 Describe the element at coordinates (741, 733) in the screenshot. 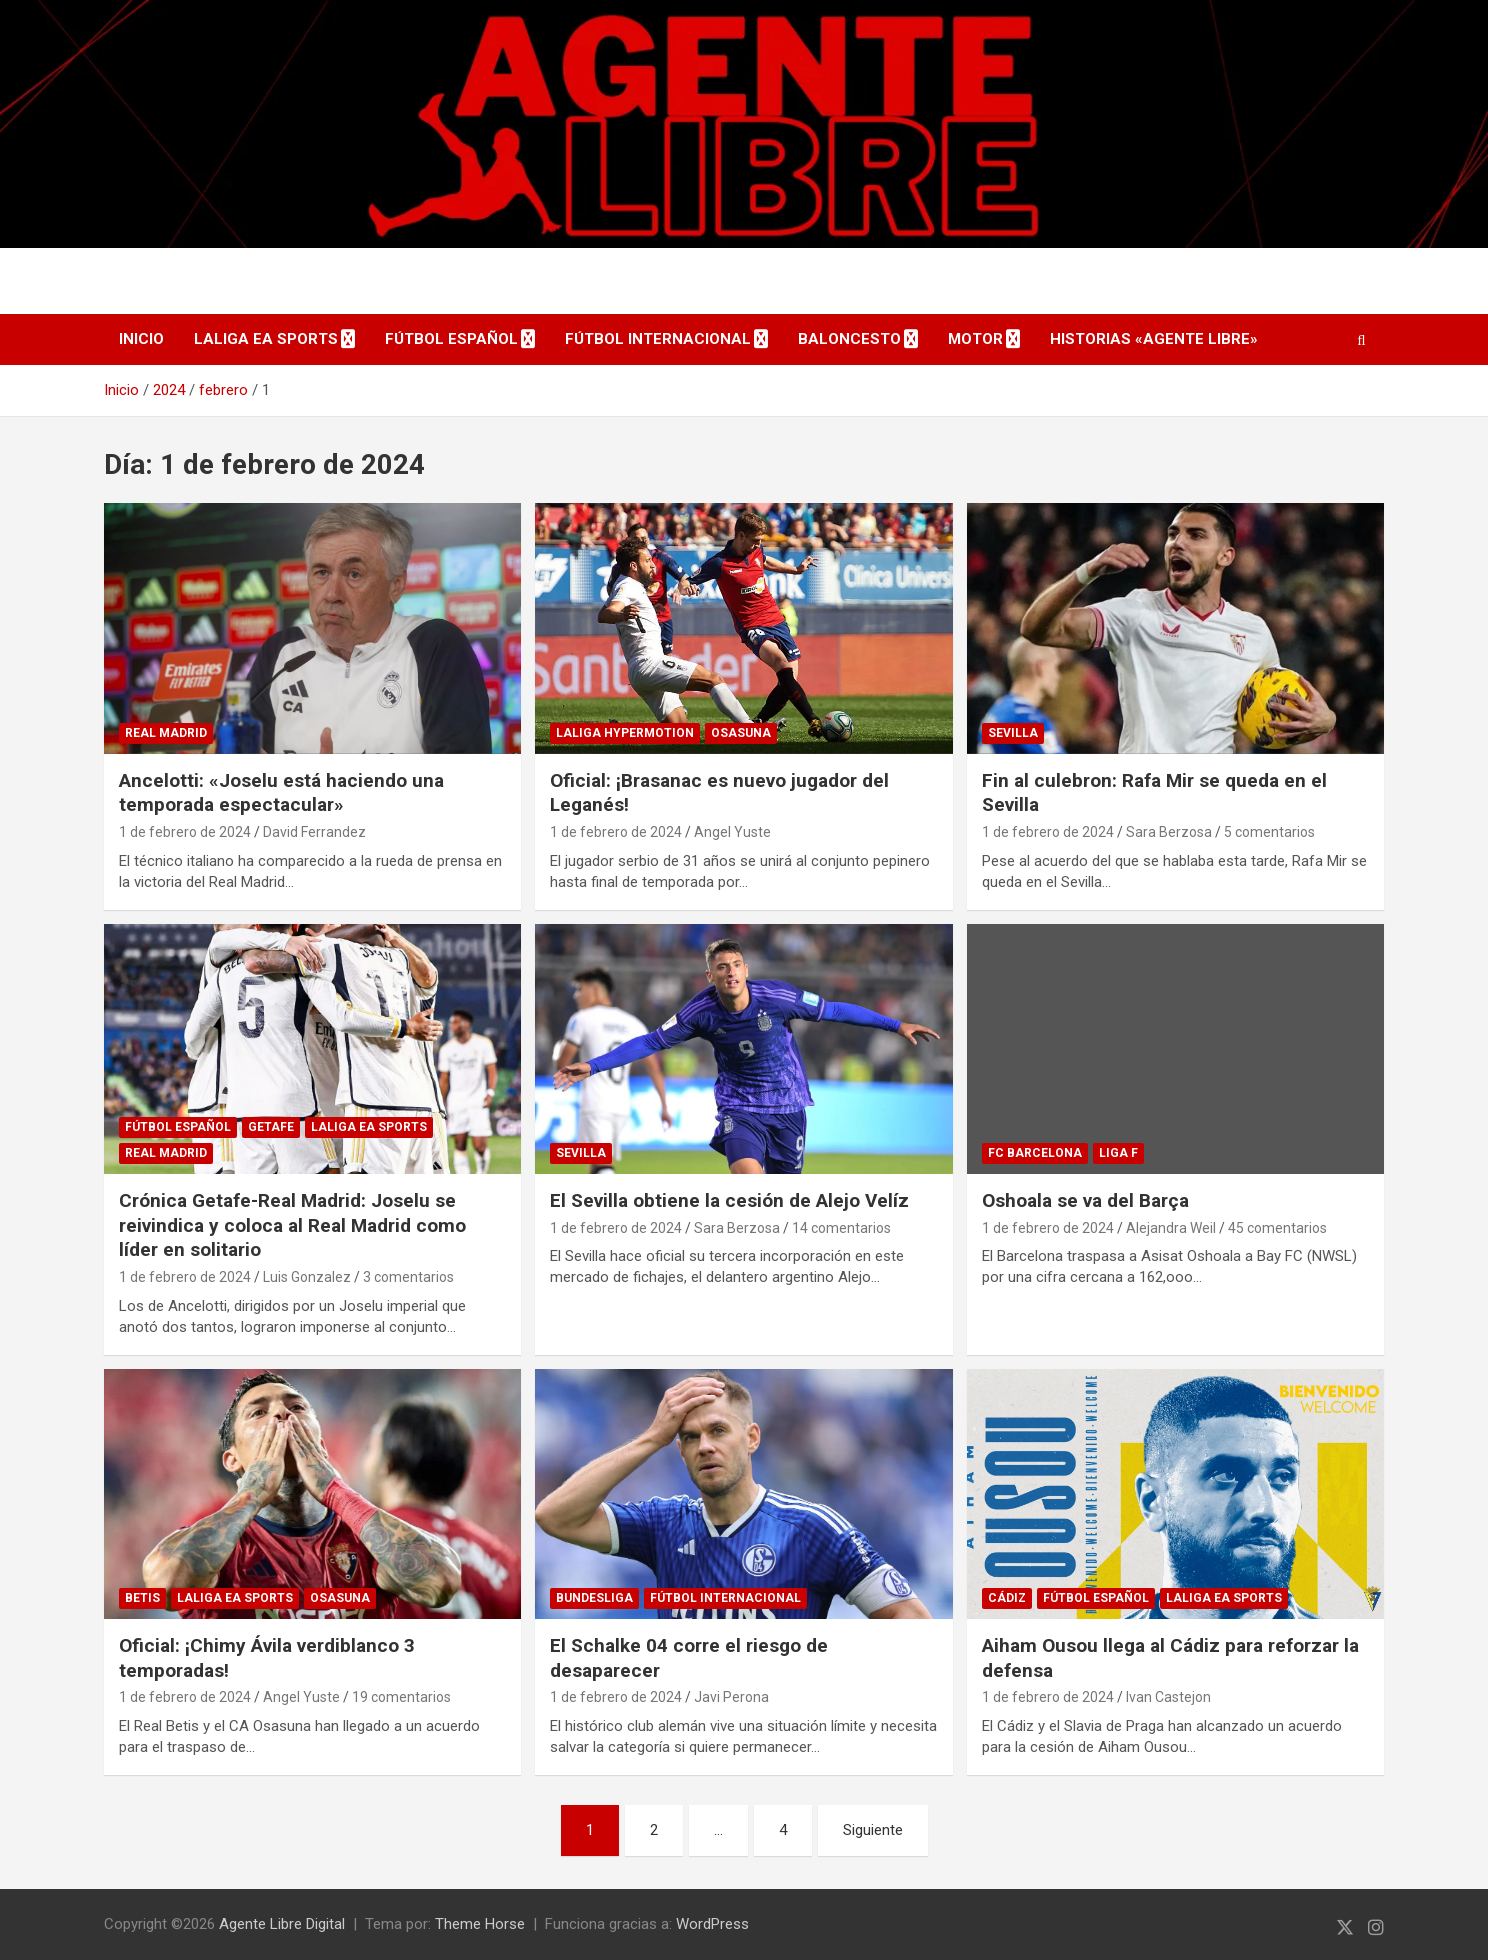

I see `Osasuna` at that location.